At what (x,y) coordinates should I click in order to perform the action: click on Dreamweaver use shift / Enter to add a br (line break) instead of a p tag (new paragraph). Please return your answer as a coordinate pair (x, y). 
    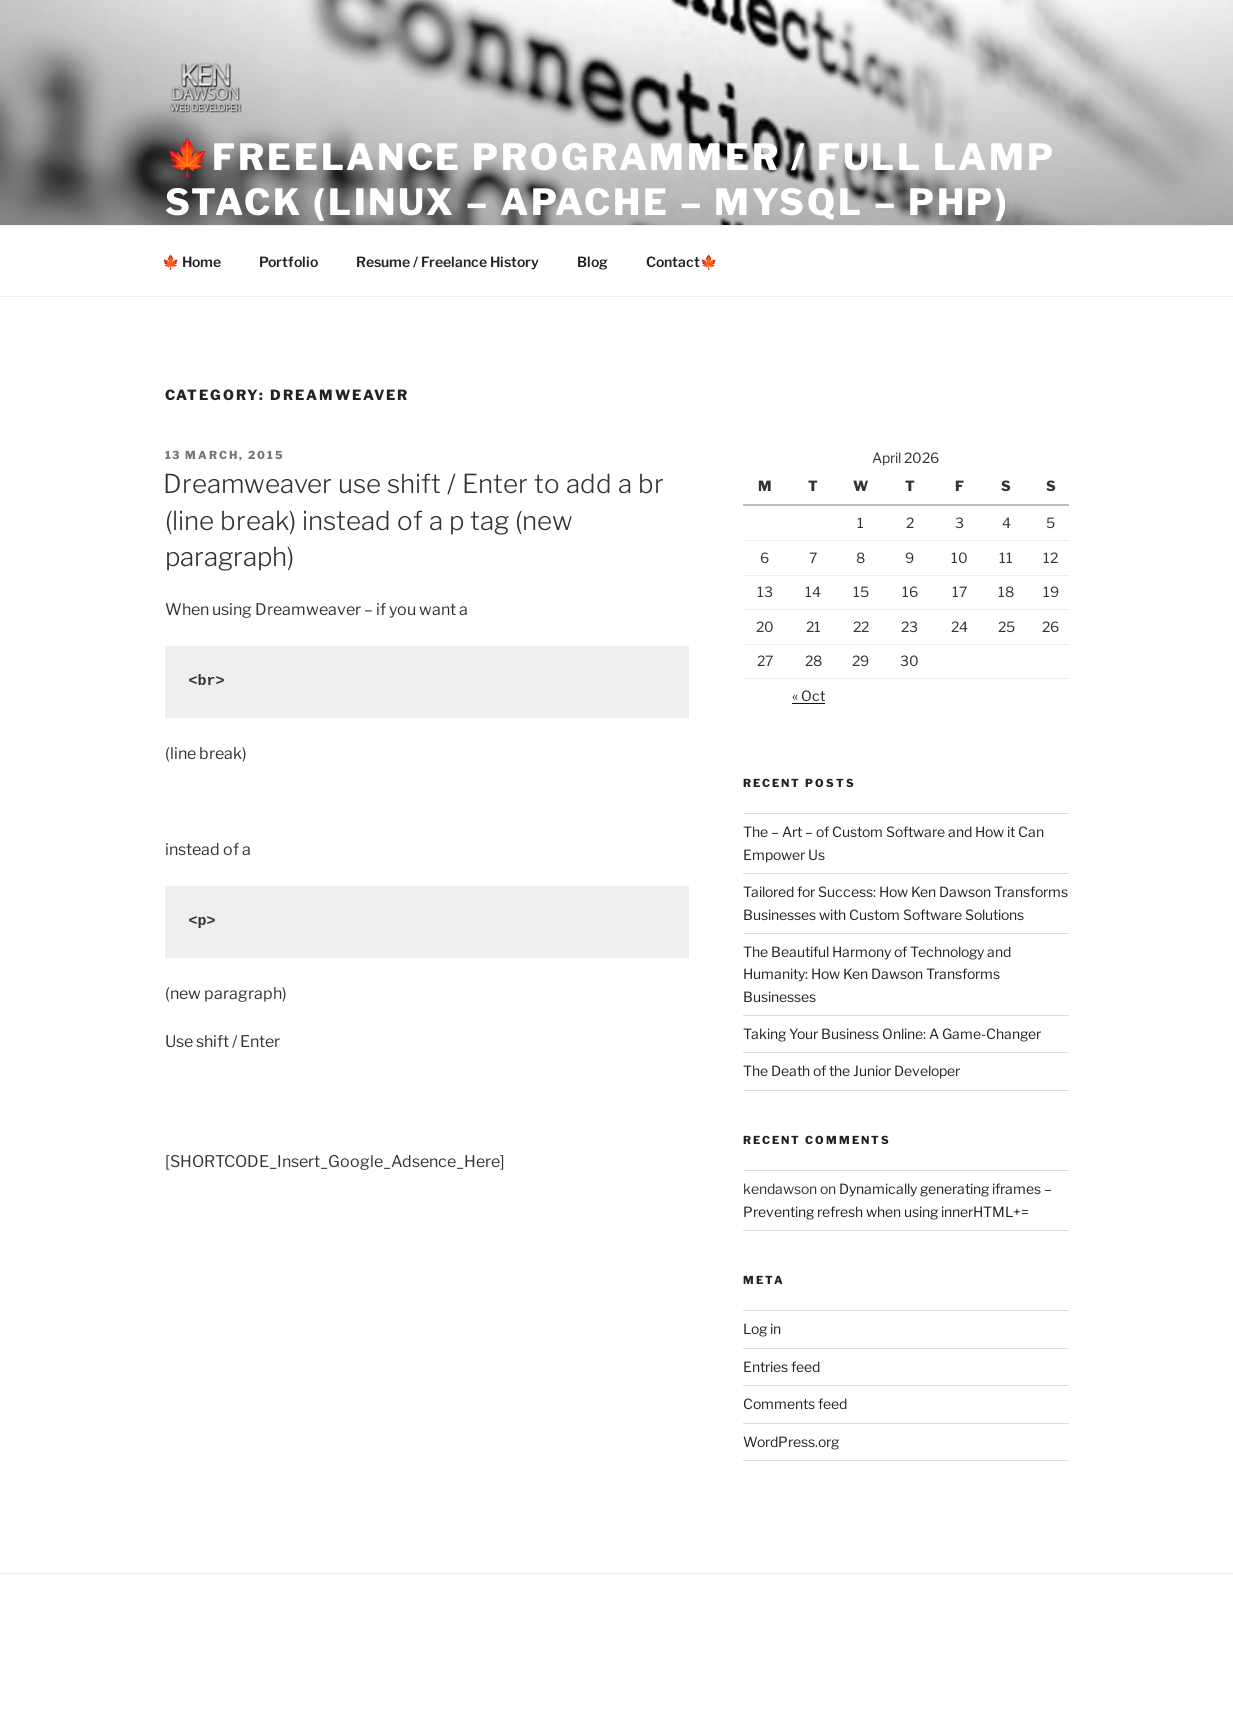
    Looking at the image, I should click on (413, 520).